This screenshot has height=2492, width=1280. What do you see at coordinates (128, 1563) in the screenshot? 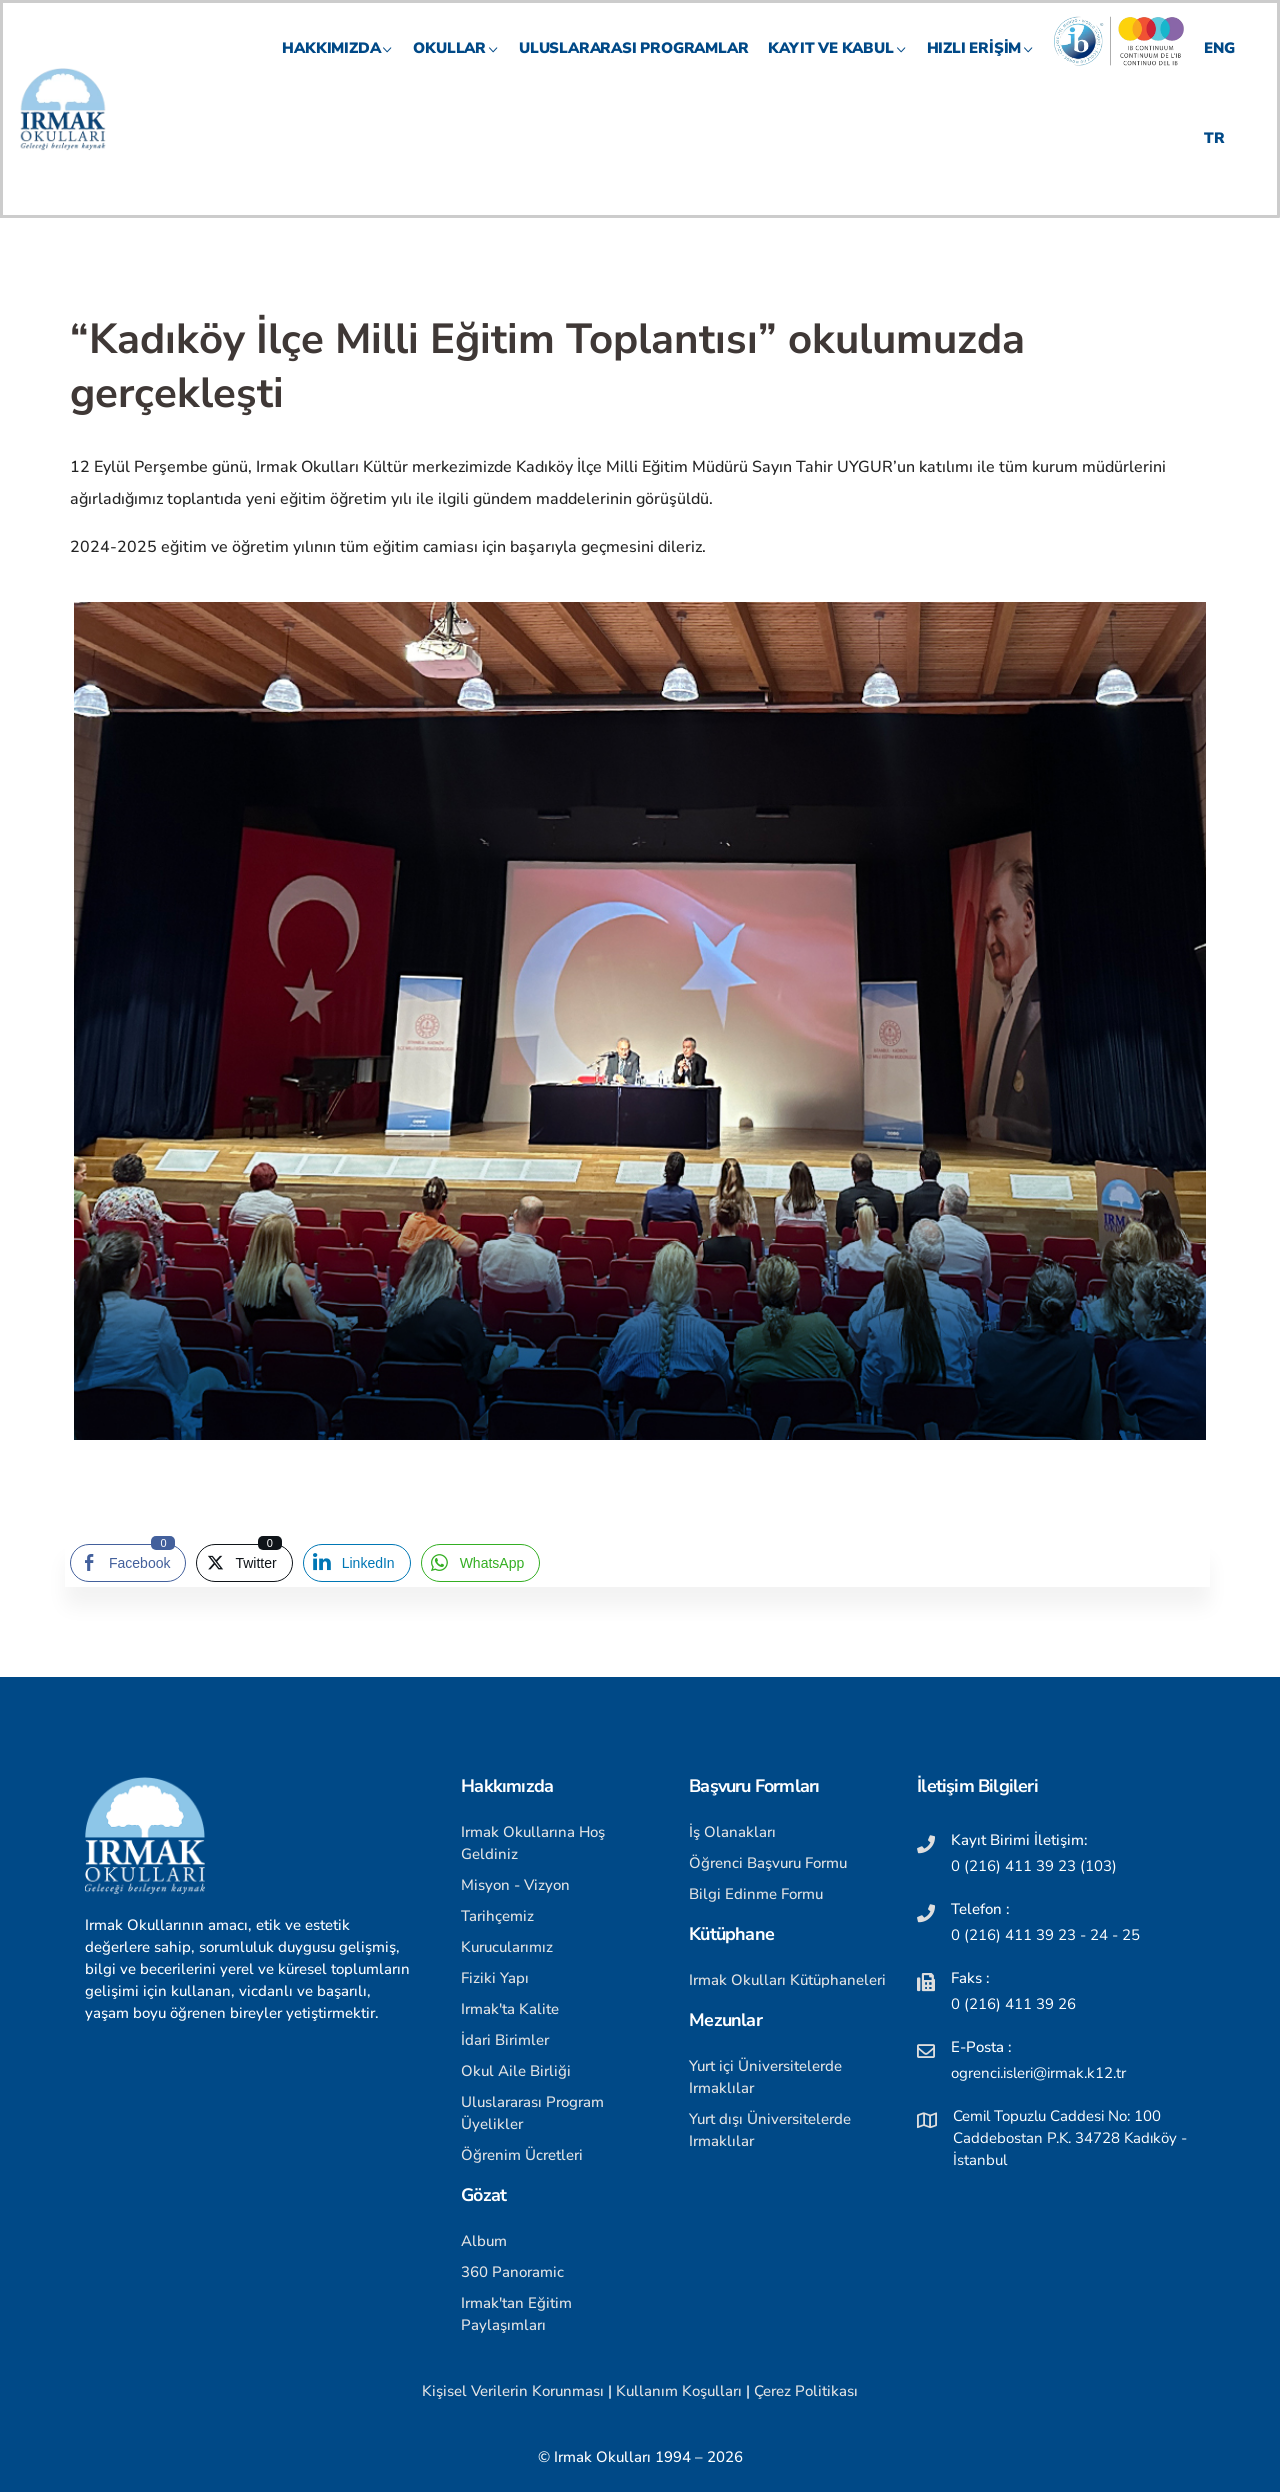
I see `[Facebook Share]` at bounding box center [128, 1563].